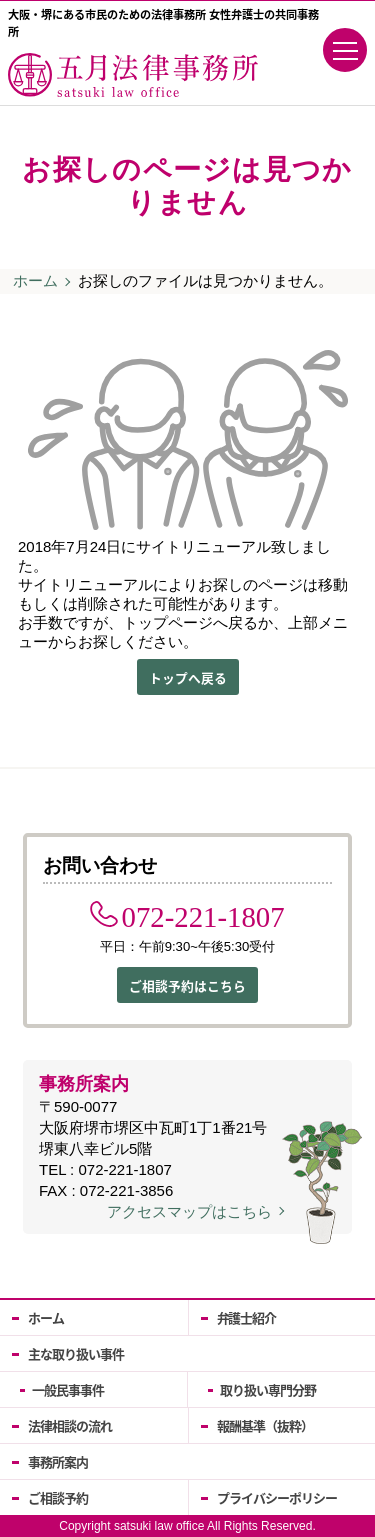  What do you see at coordinates (277, 1497) in the screenshot?
I see `プライバシーポリシー` at bounding box center [277, 1497].